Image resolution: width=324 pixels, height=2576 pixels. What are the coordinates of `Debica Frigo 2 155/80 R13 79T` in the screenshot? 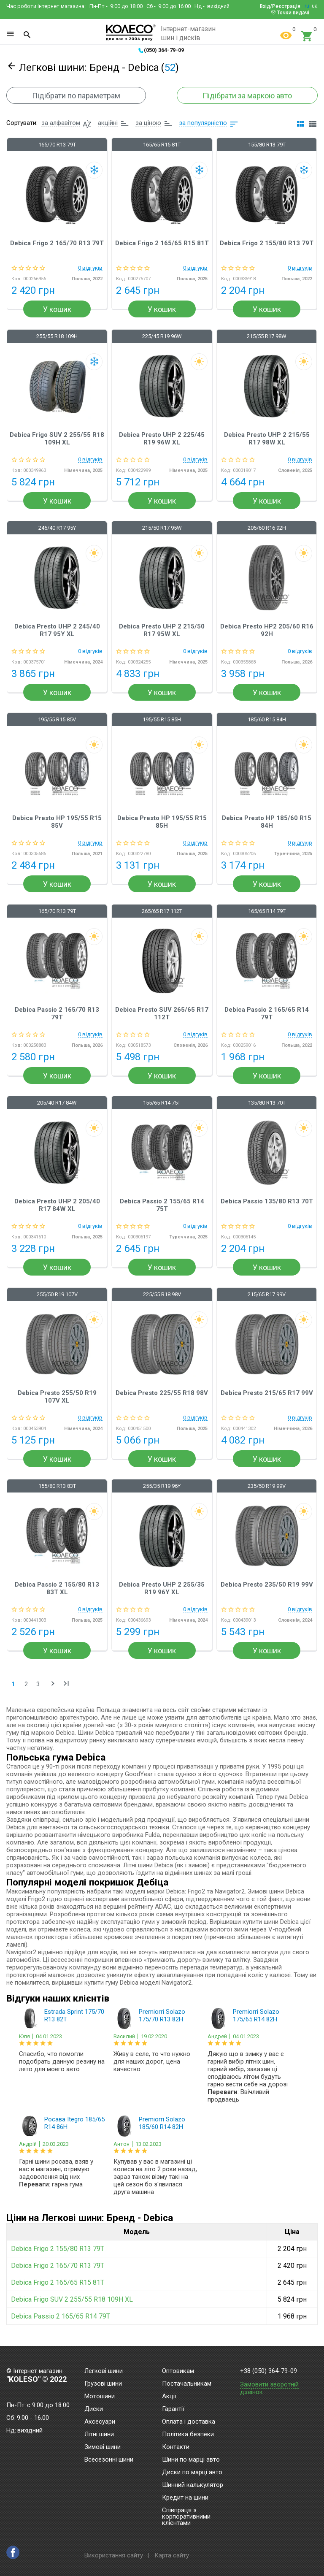 It's located at (266, 243).